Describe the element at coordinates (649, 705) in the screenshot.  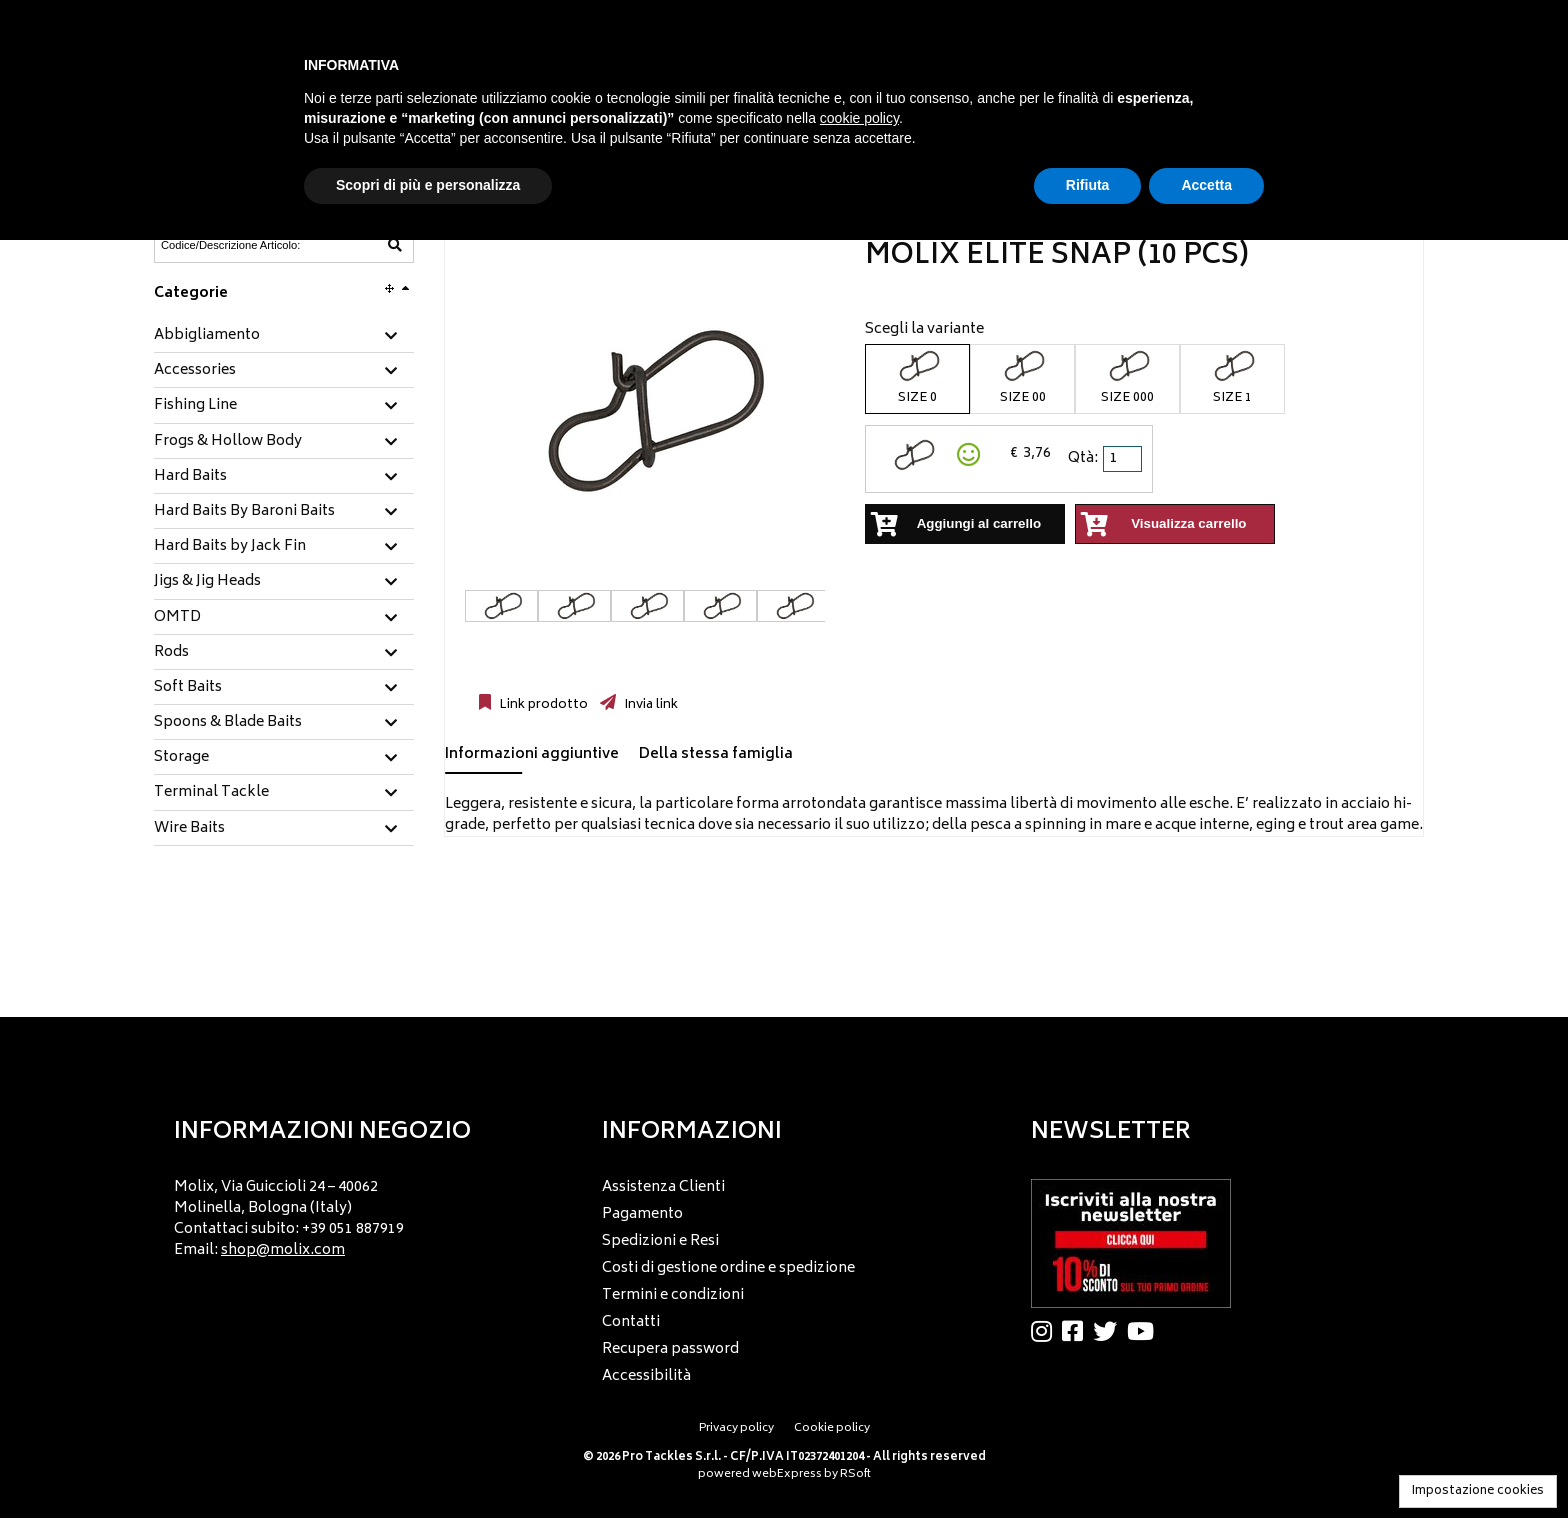
I see `Invia link` at that location.